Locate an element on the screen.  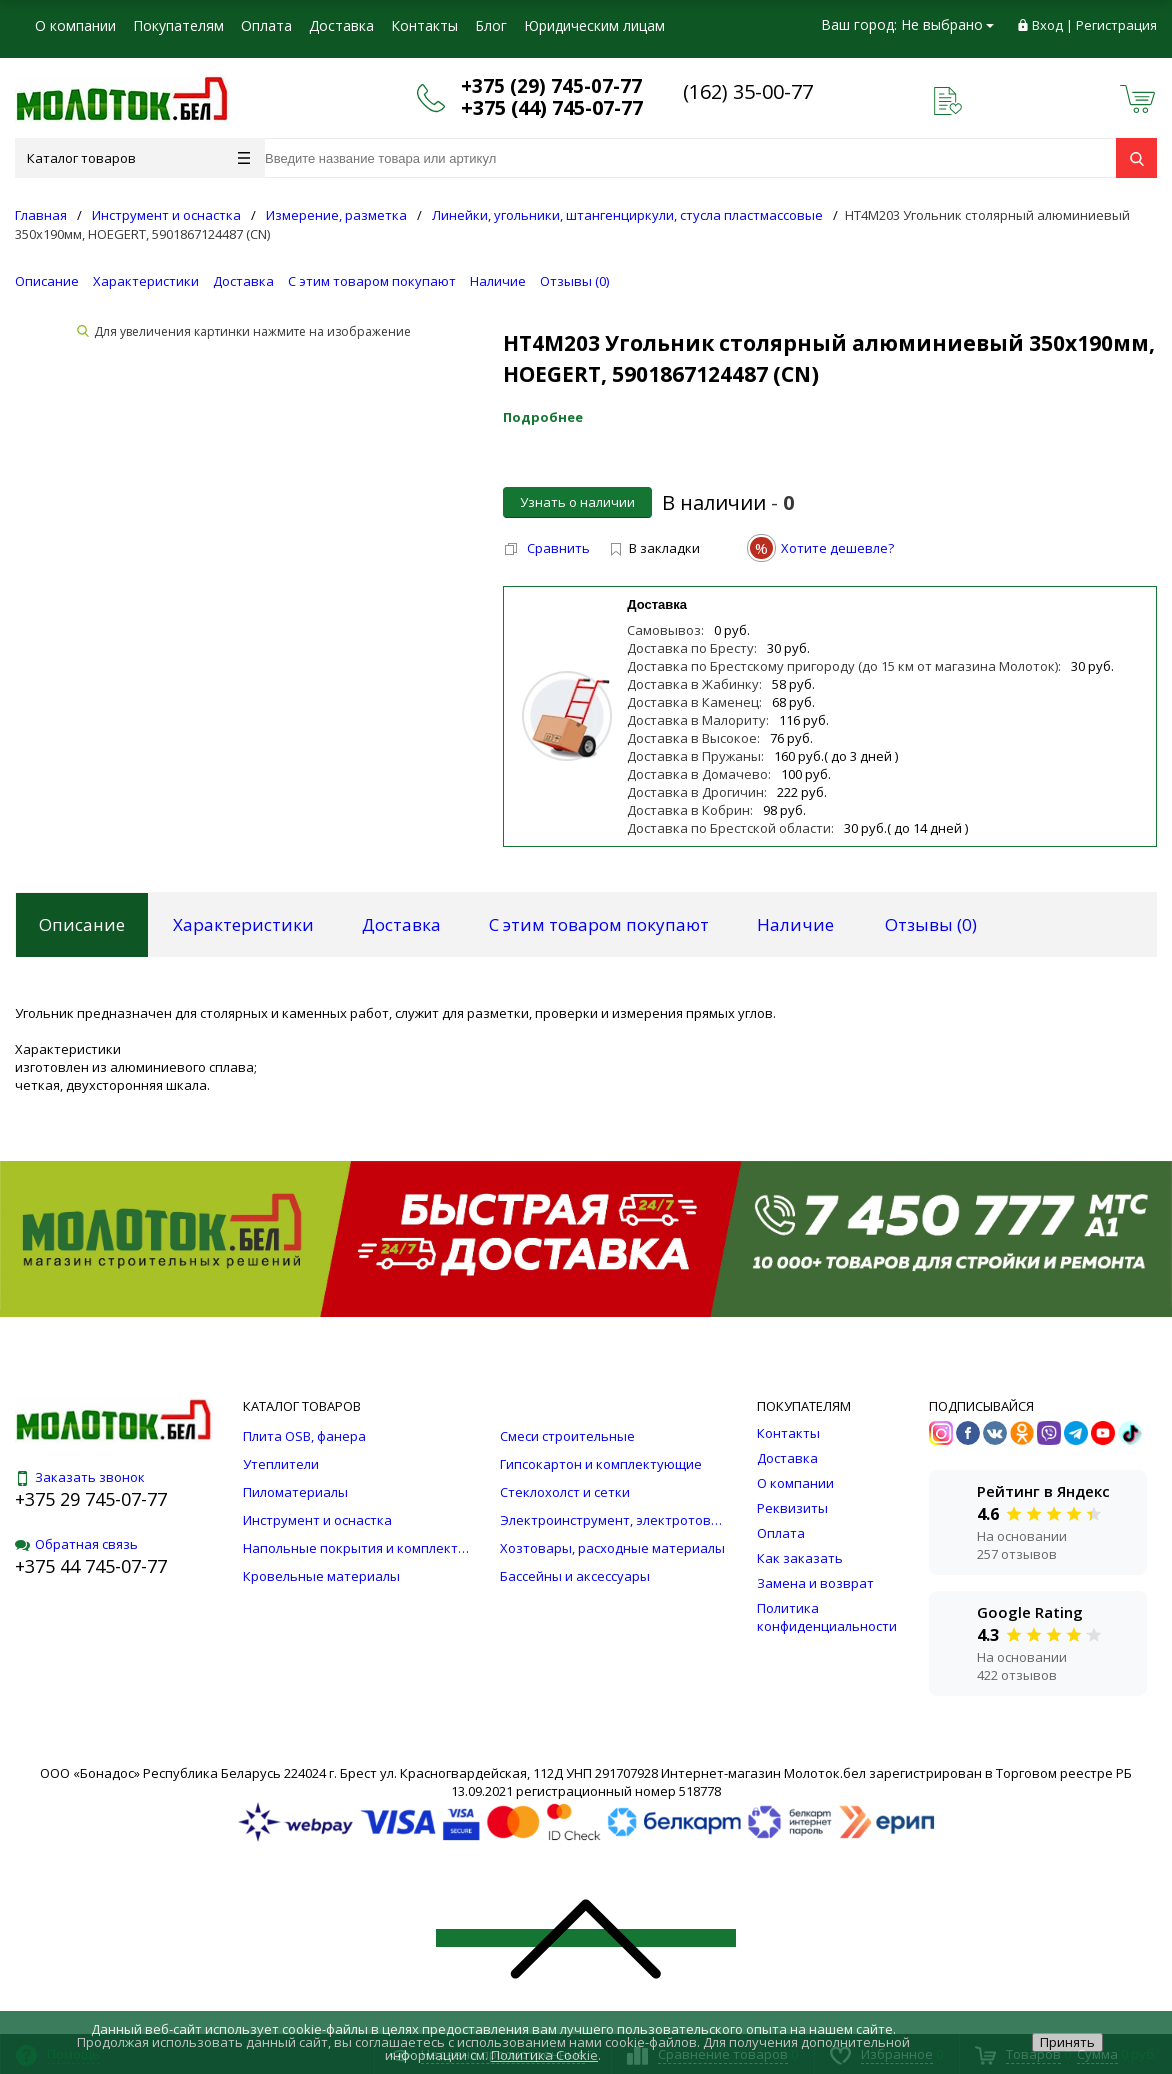
Характеристики is located at coordinates (146, 281).